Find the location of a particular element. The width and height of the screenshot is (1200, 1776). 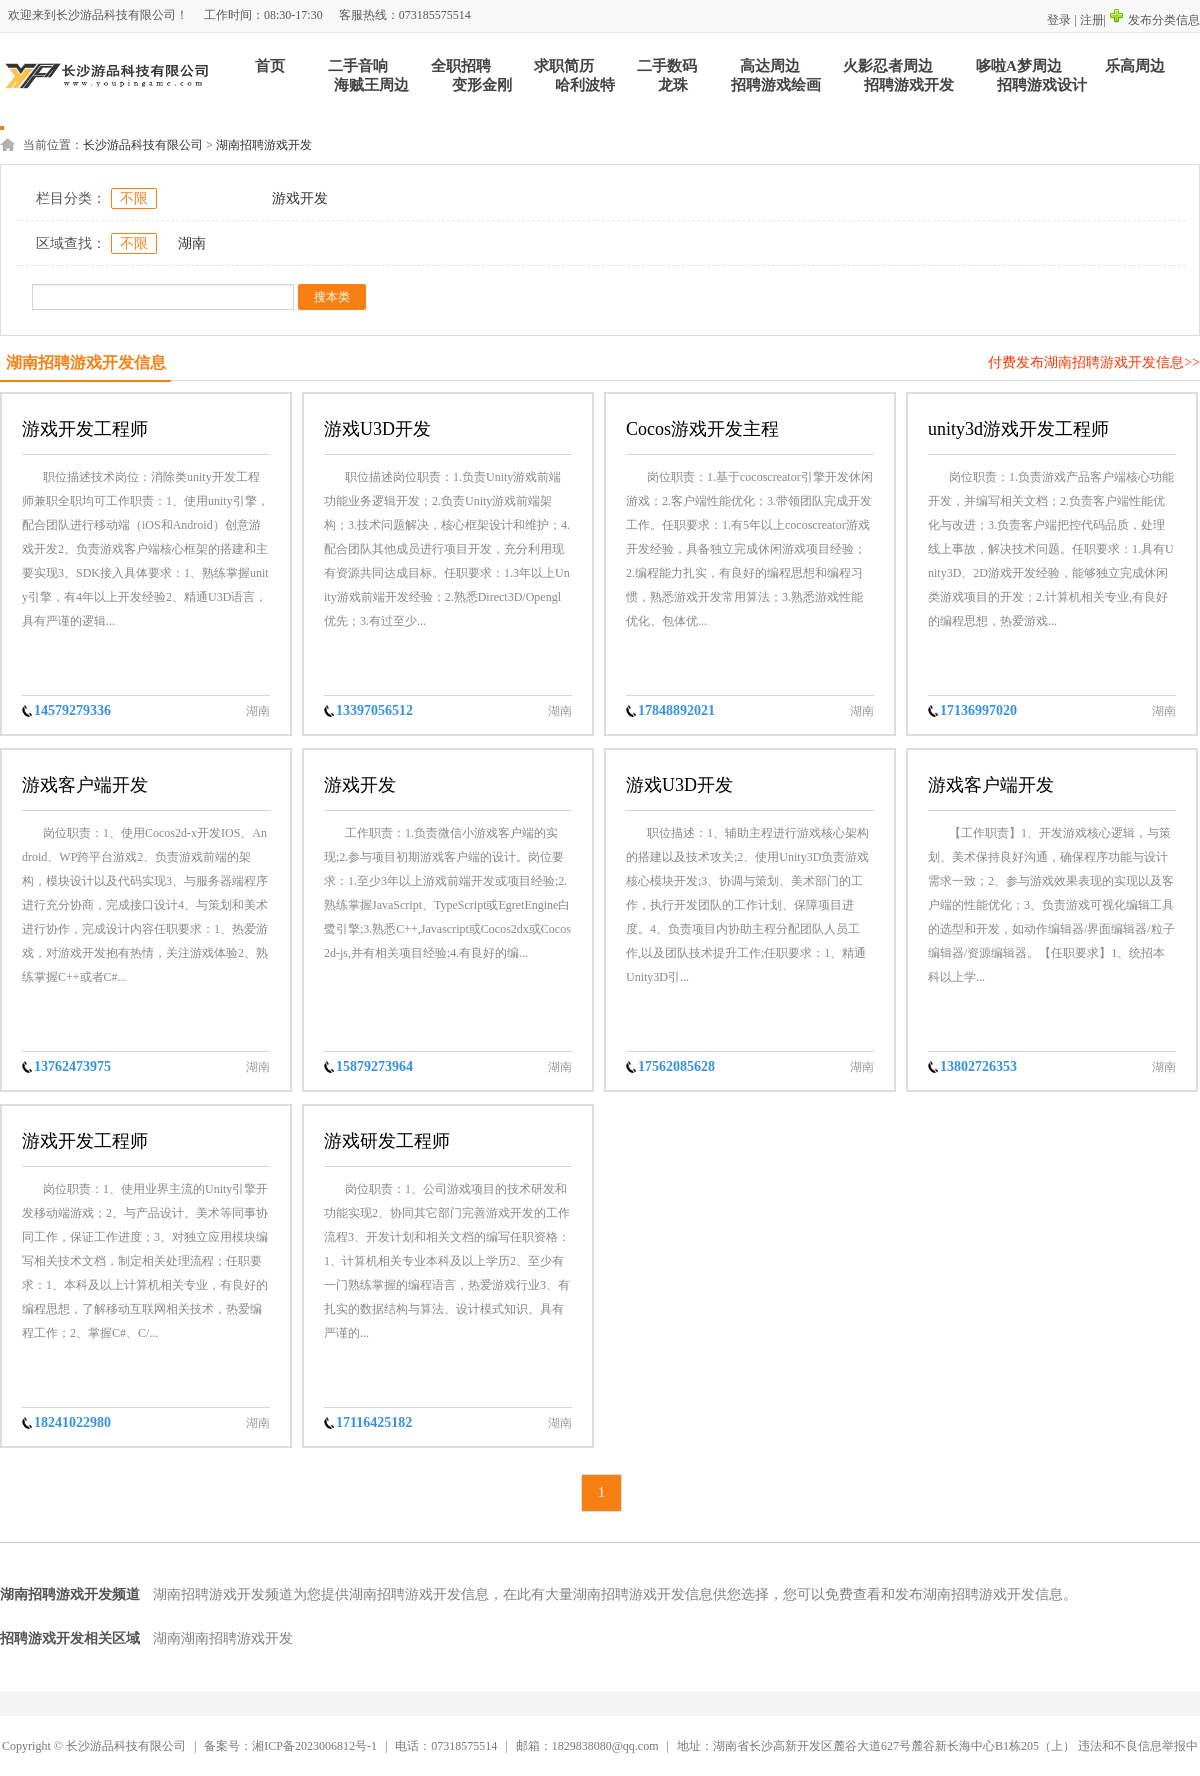

游戏U3D开发 is located at coordinates (377, 429).